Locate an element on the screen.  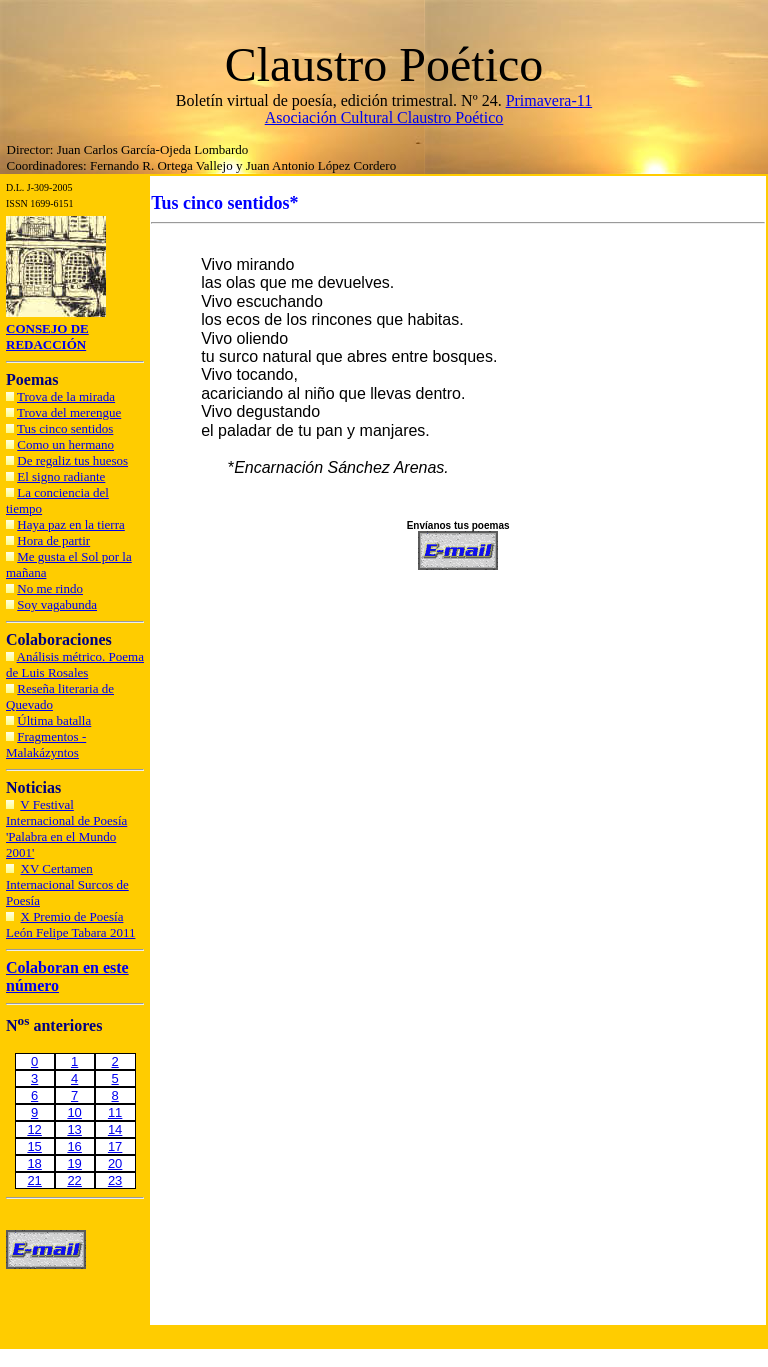
Asociación Cultural Claustro Poético is located at coordinates (384, 117).